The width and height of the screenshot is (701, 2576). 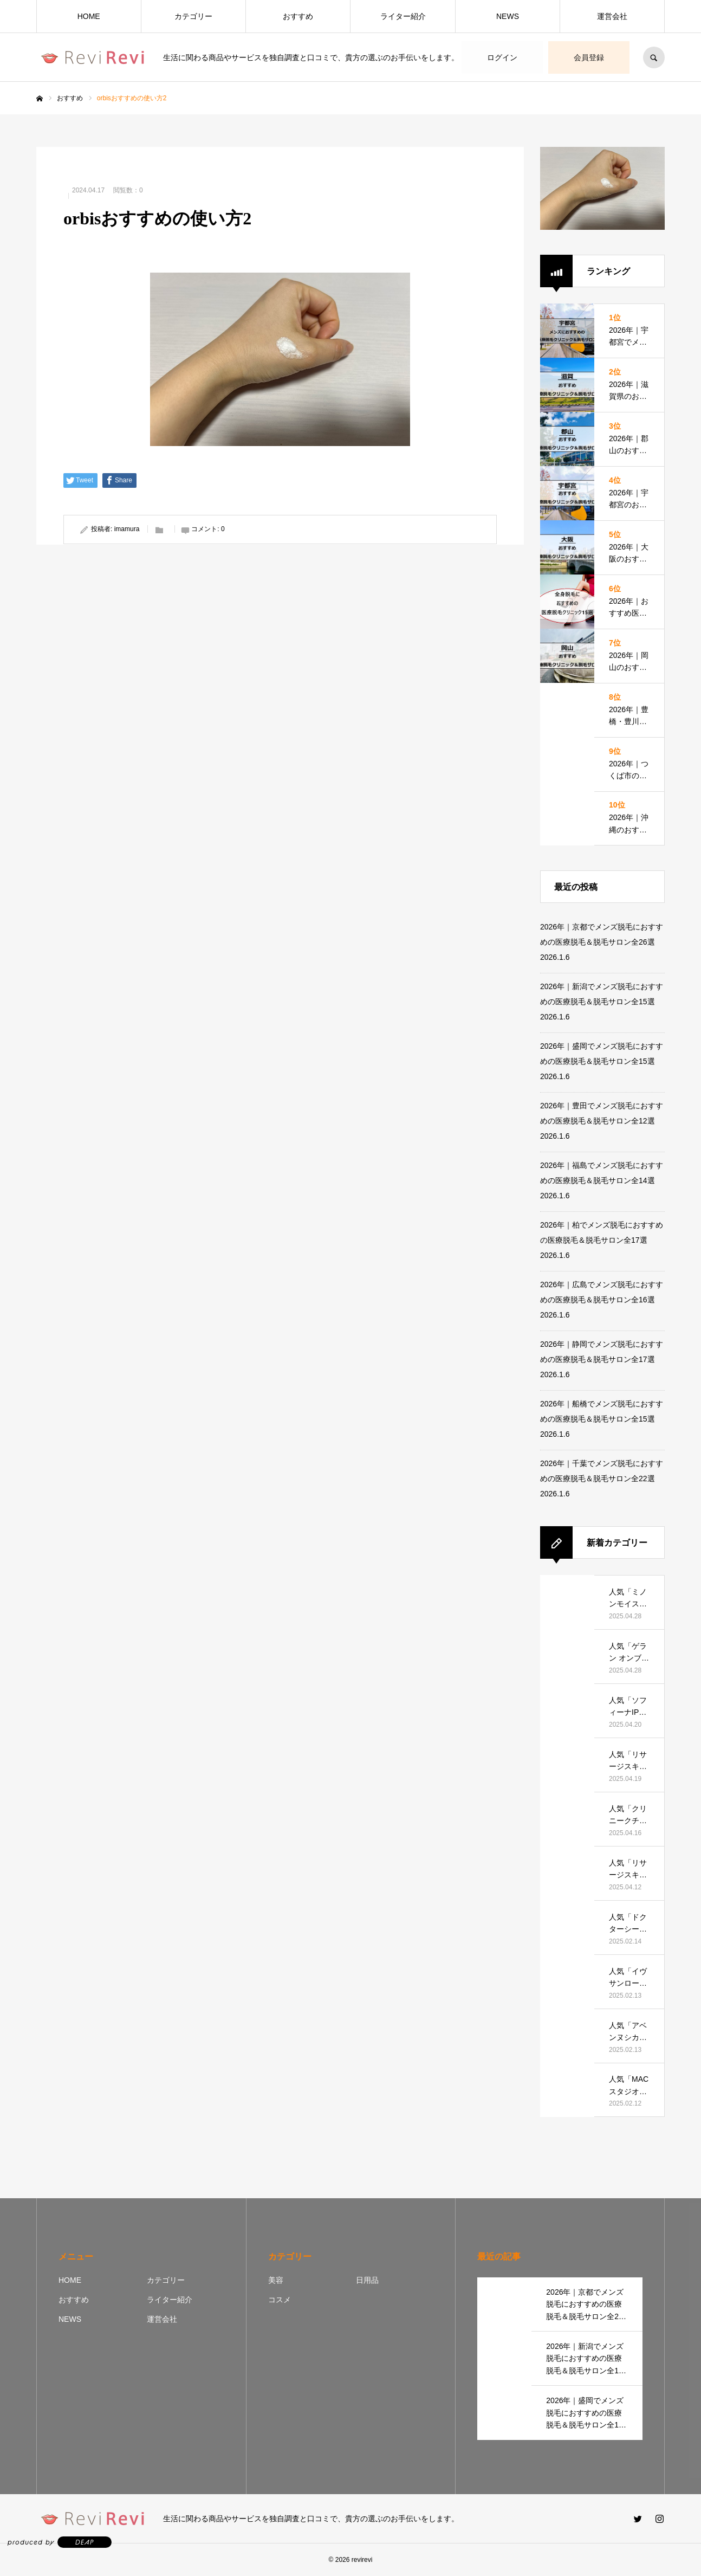 What do you see at coordinates (127, 529) in the screenshot?
I see `imamura` at bounding box center [127, 529].